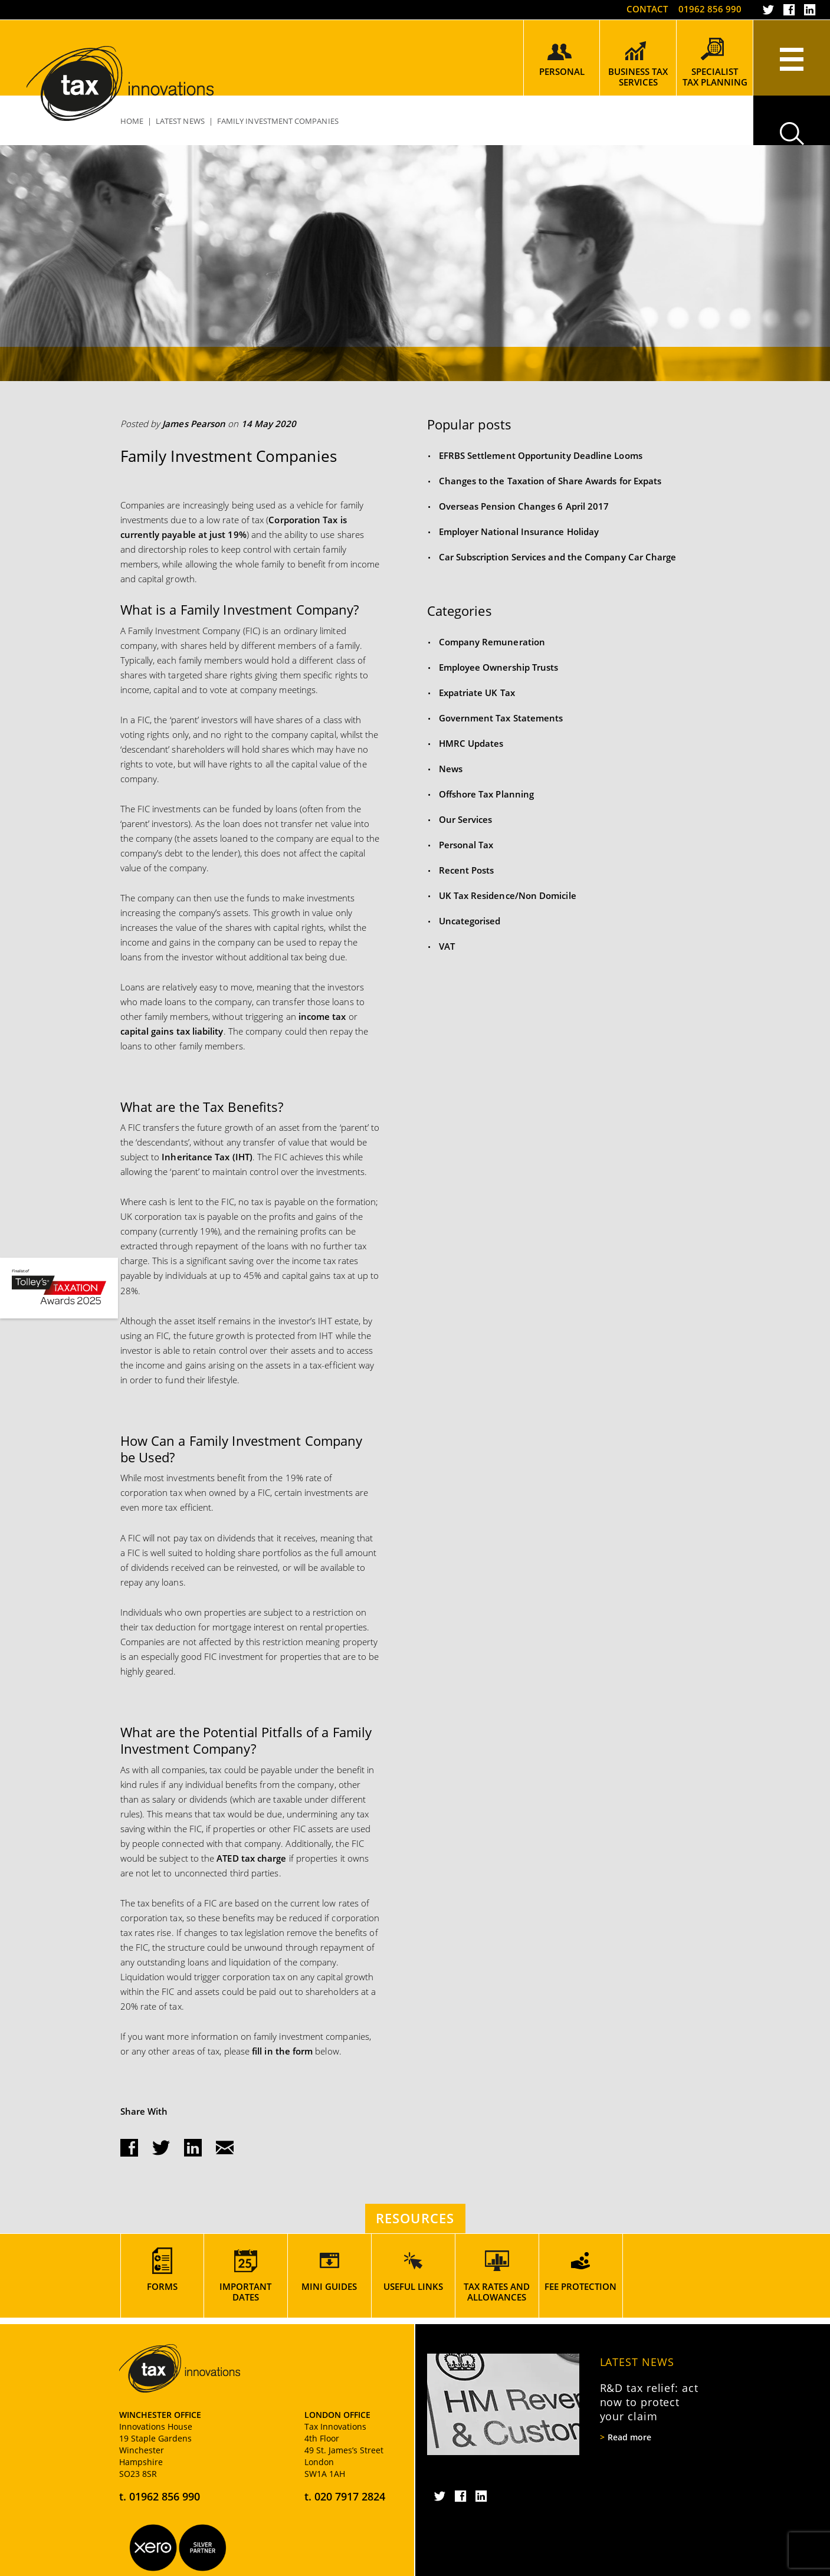 This screenshot has width=830, height=2576. What do you see at coordinates (629, 2437) in the screenshot?
I see `Read more` at bounding box center [629, 2437].